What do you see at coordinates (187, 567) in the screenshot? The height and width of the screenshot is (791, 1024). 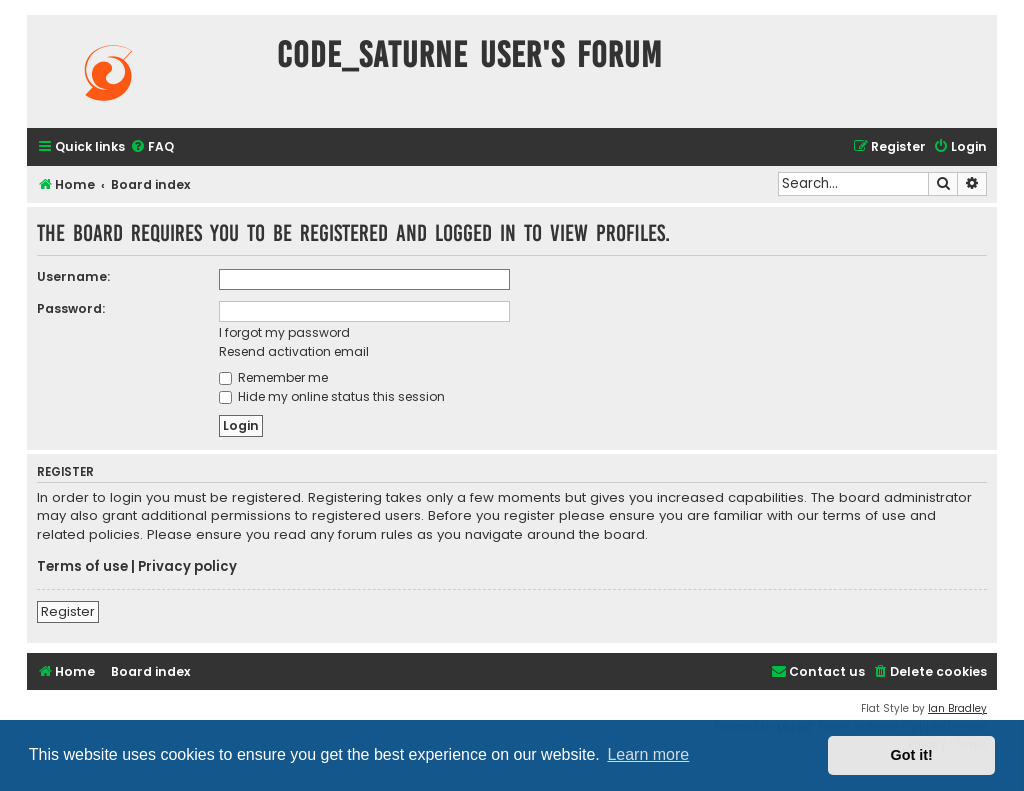 I see `Privacy policy` at bounding box center [187, 567].